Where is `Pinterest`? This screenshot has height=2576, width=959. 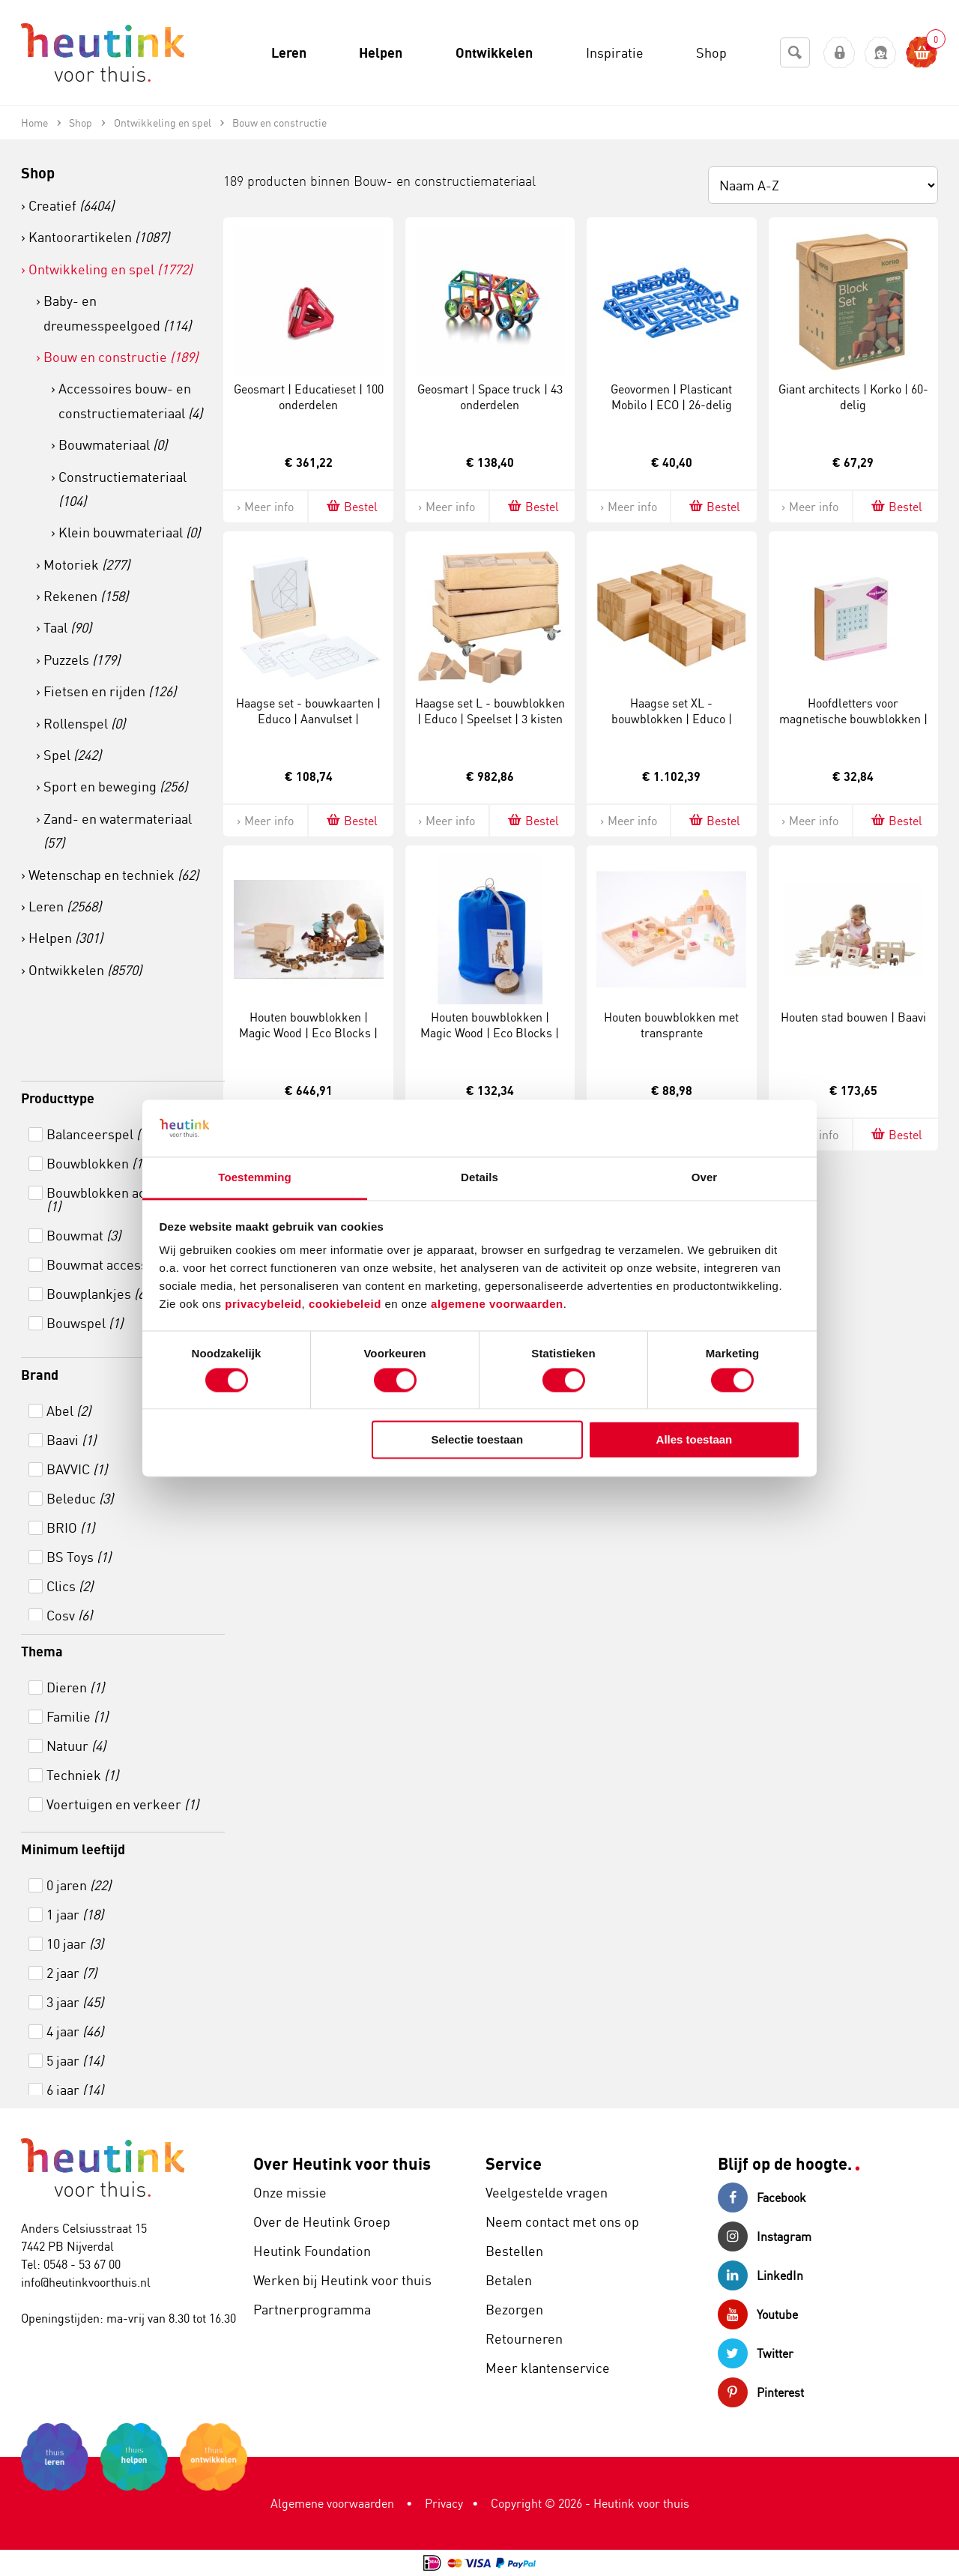
Pinterest is located at coordinates (761, 2392).